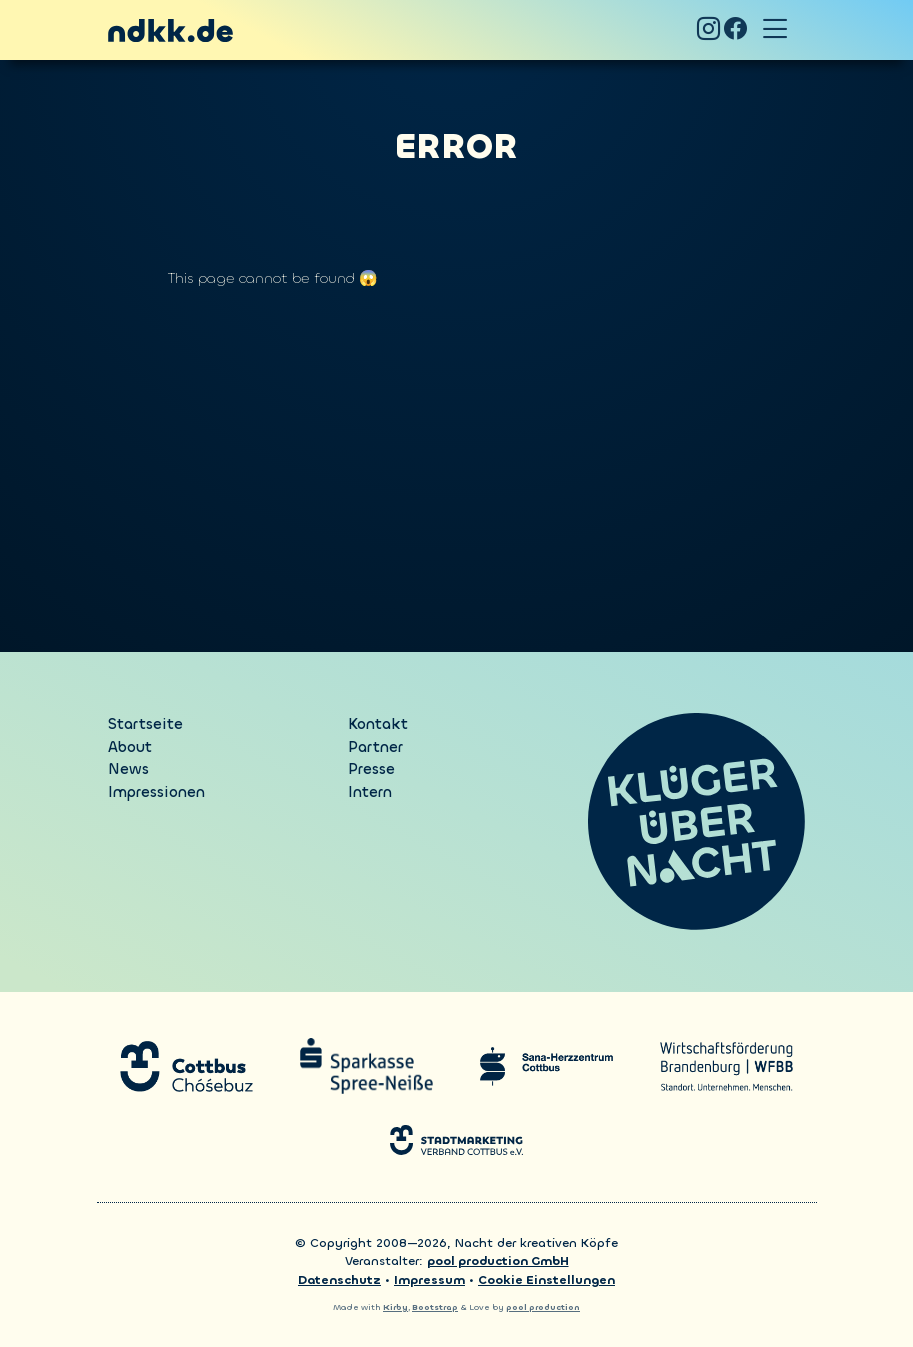 The height and width of the screenshot is (1347, 913). I want to click on Bootstrap, so click(435, 1307).